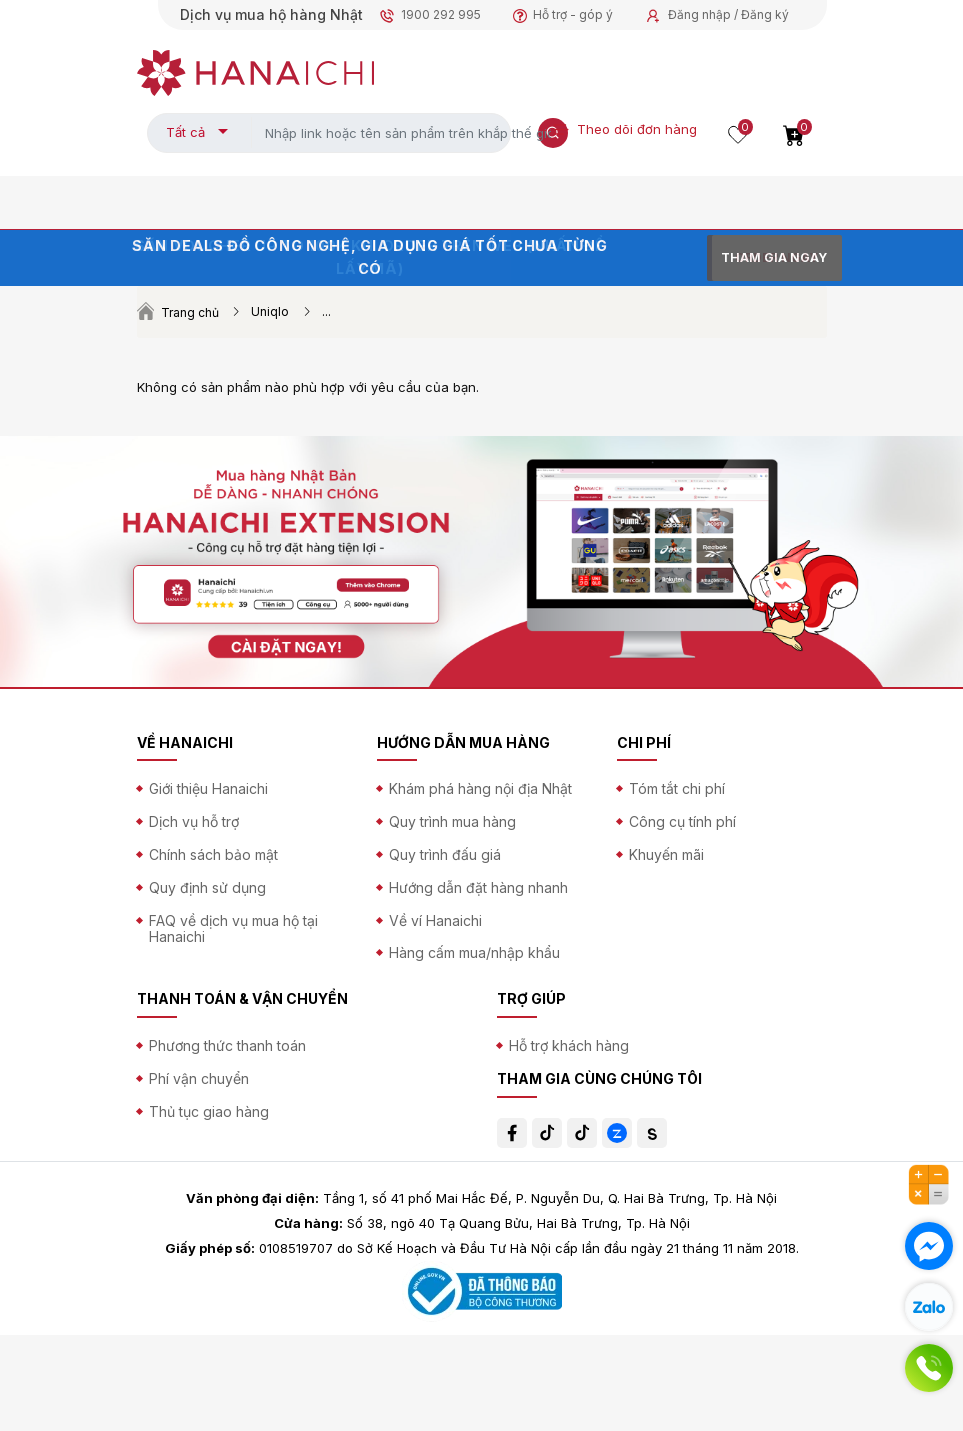 This screenshot has width=963, height=1431. Describe the element at coordinates (478, 887) in the screenshot. I see `Hướng dẫn đặt hàng nhanh` at that location.